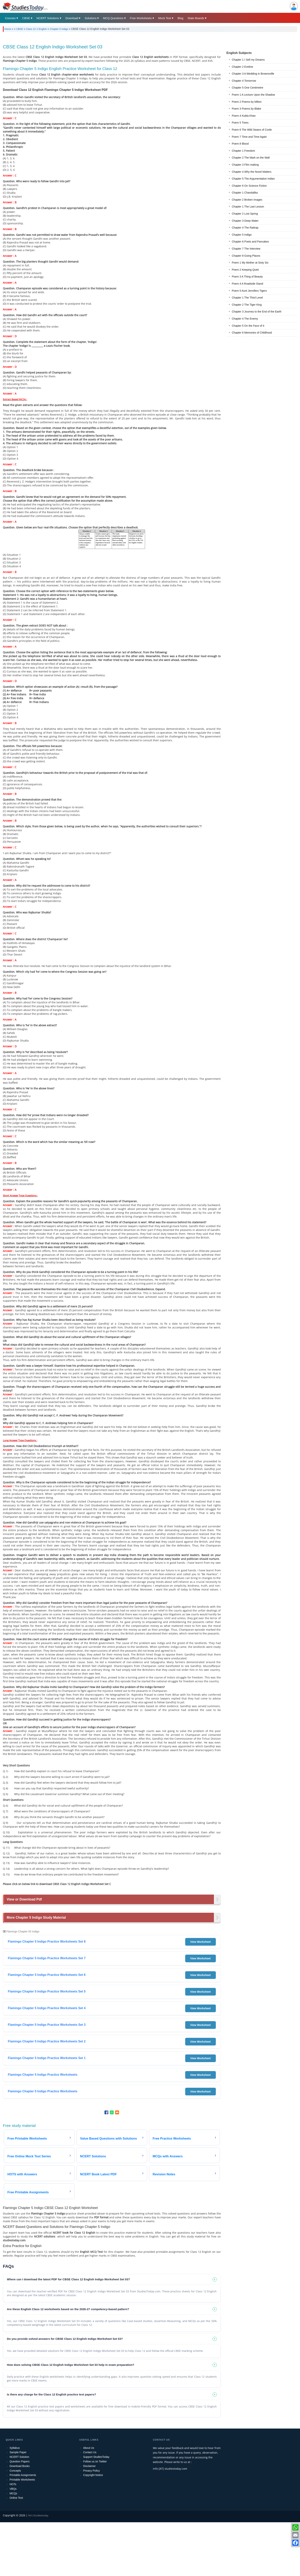  What do you see at coordinates (247, 297) in the screenshot?
I see `Chapter 1 The Third Level` at bounding box center [247, 297].